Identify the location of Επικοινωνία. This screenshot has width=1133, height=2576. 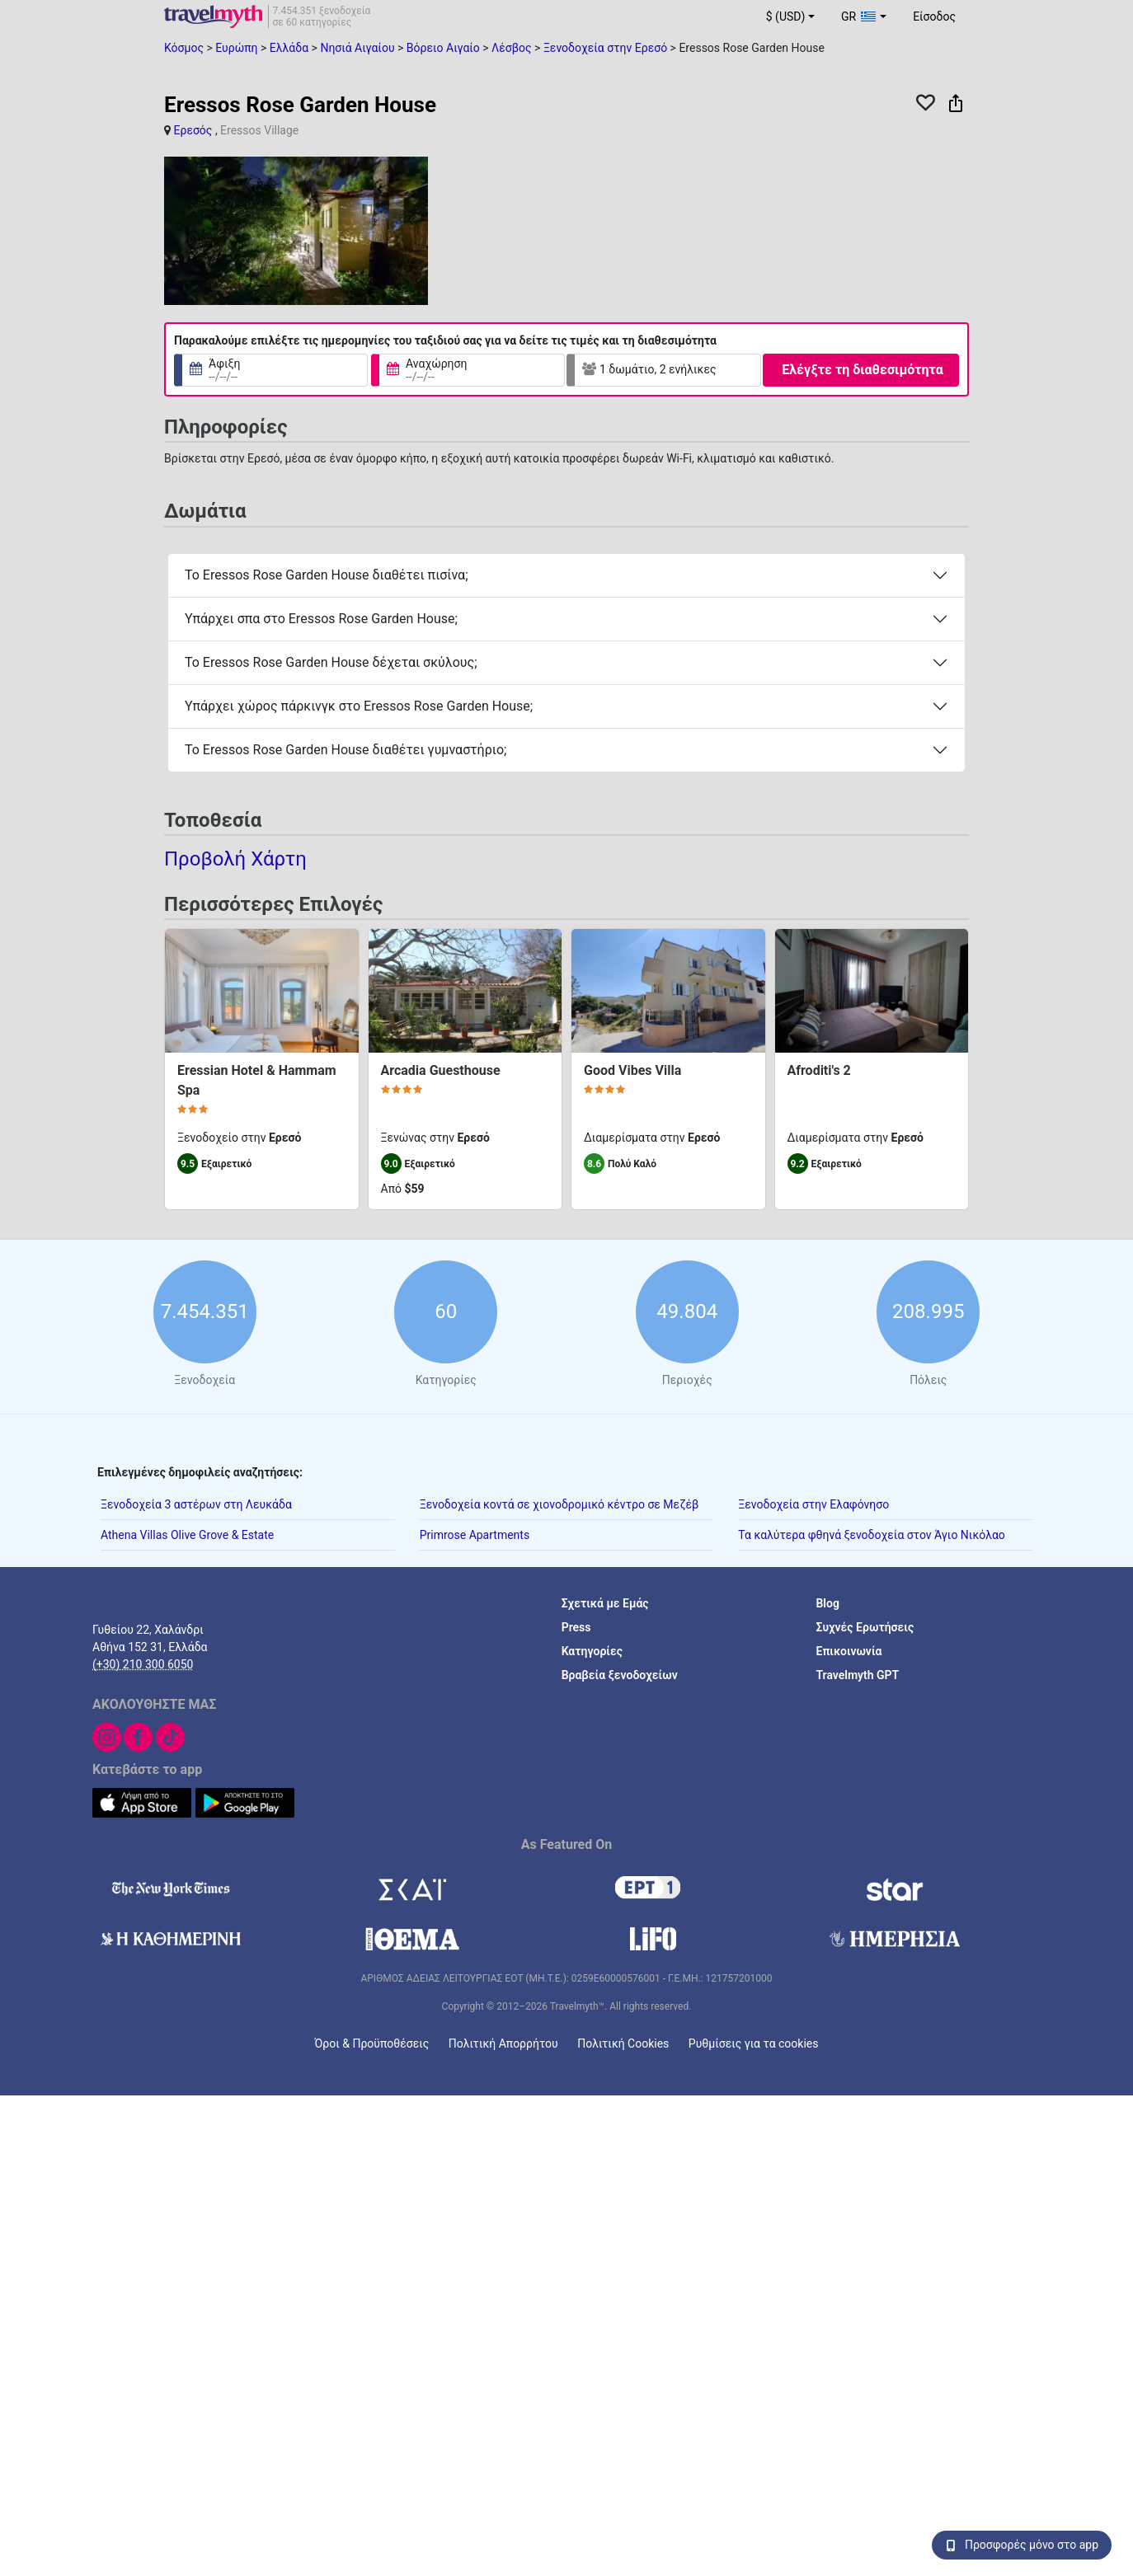
(848, 1651).